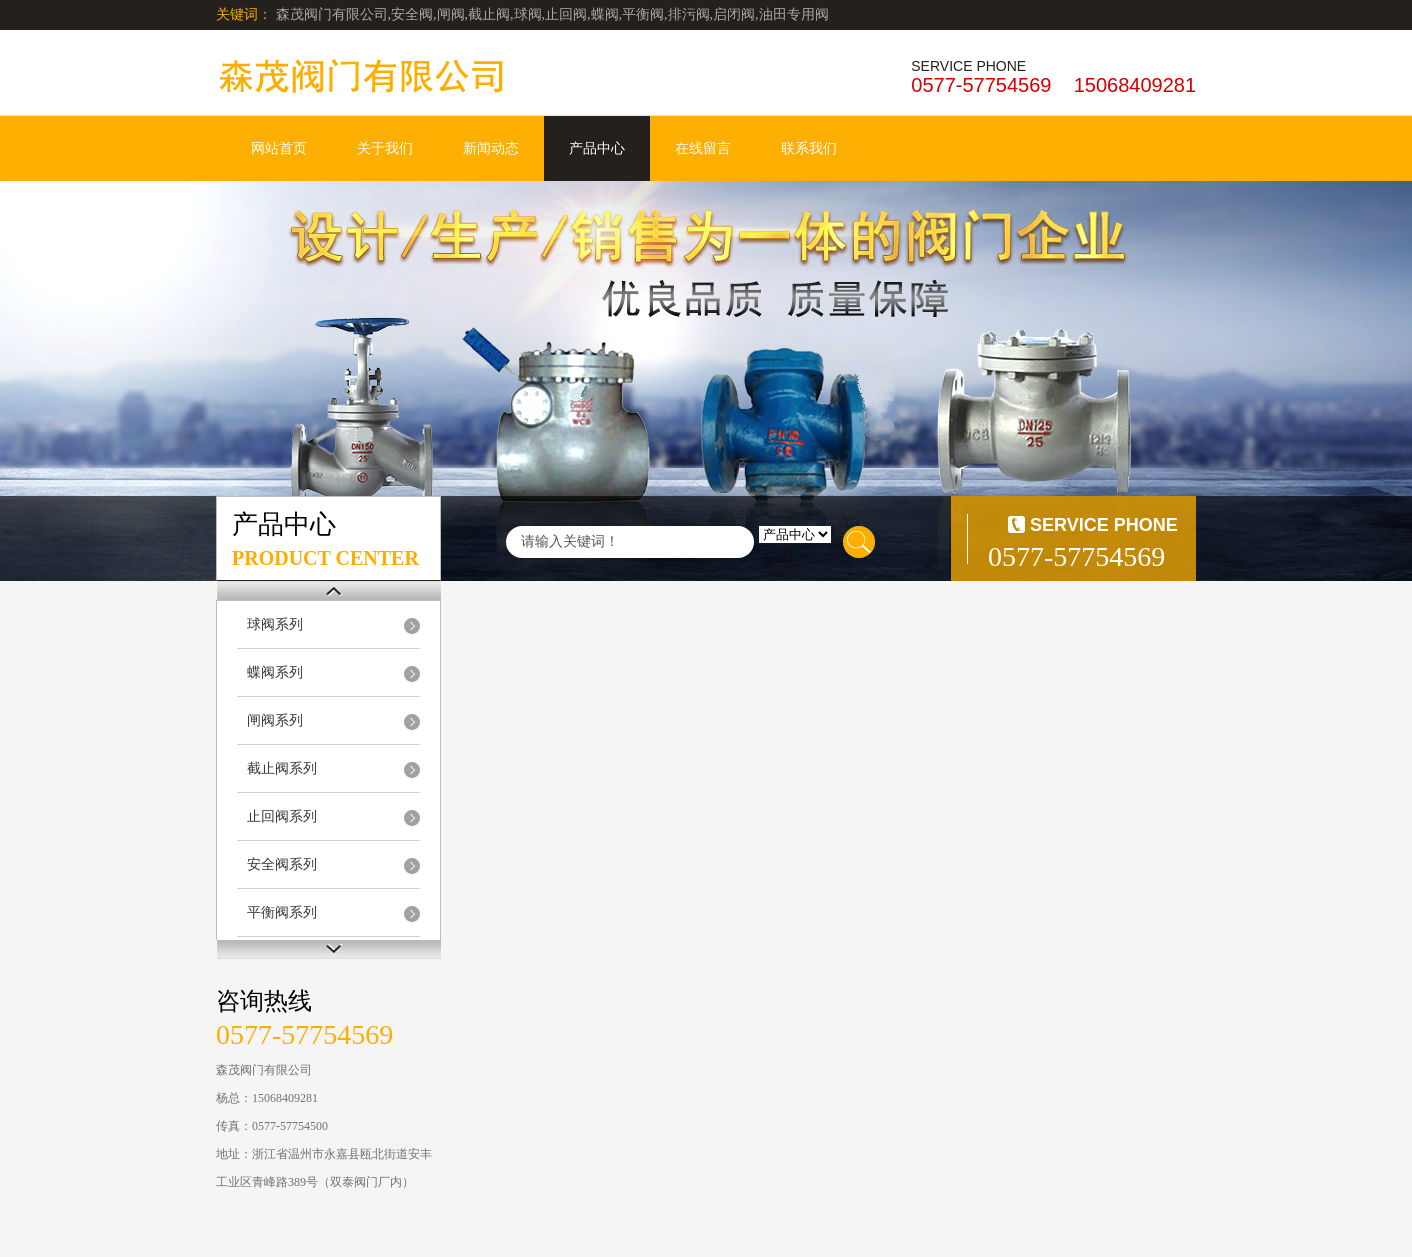  Describe the element at coordinates (809, 148) in the screenshot. I see `联系我们` at that location.